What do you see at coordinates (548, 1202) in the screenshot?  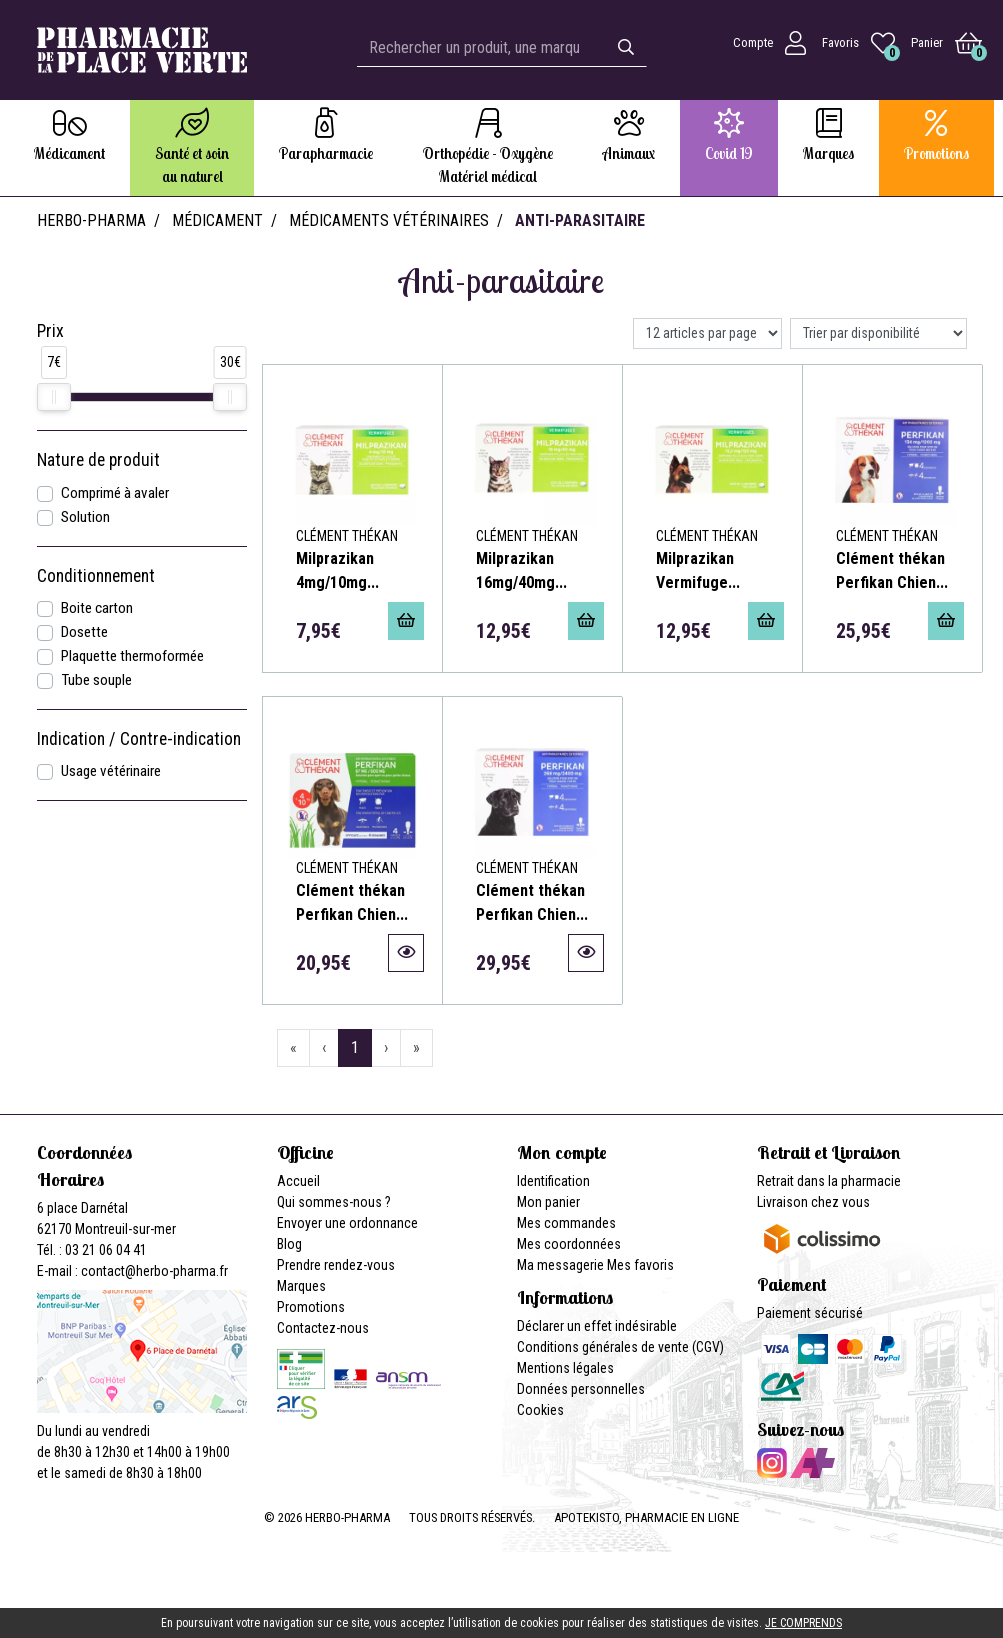 I see `Mon panier` at bounding box center [548, 1202].